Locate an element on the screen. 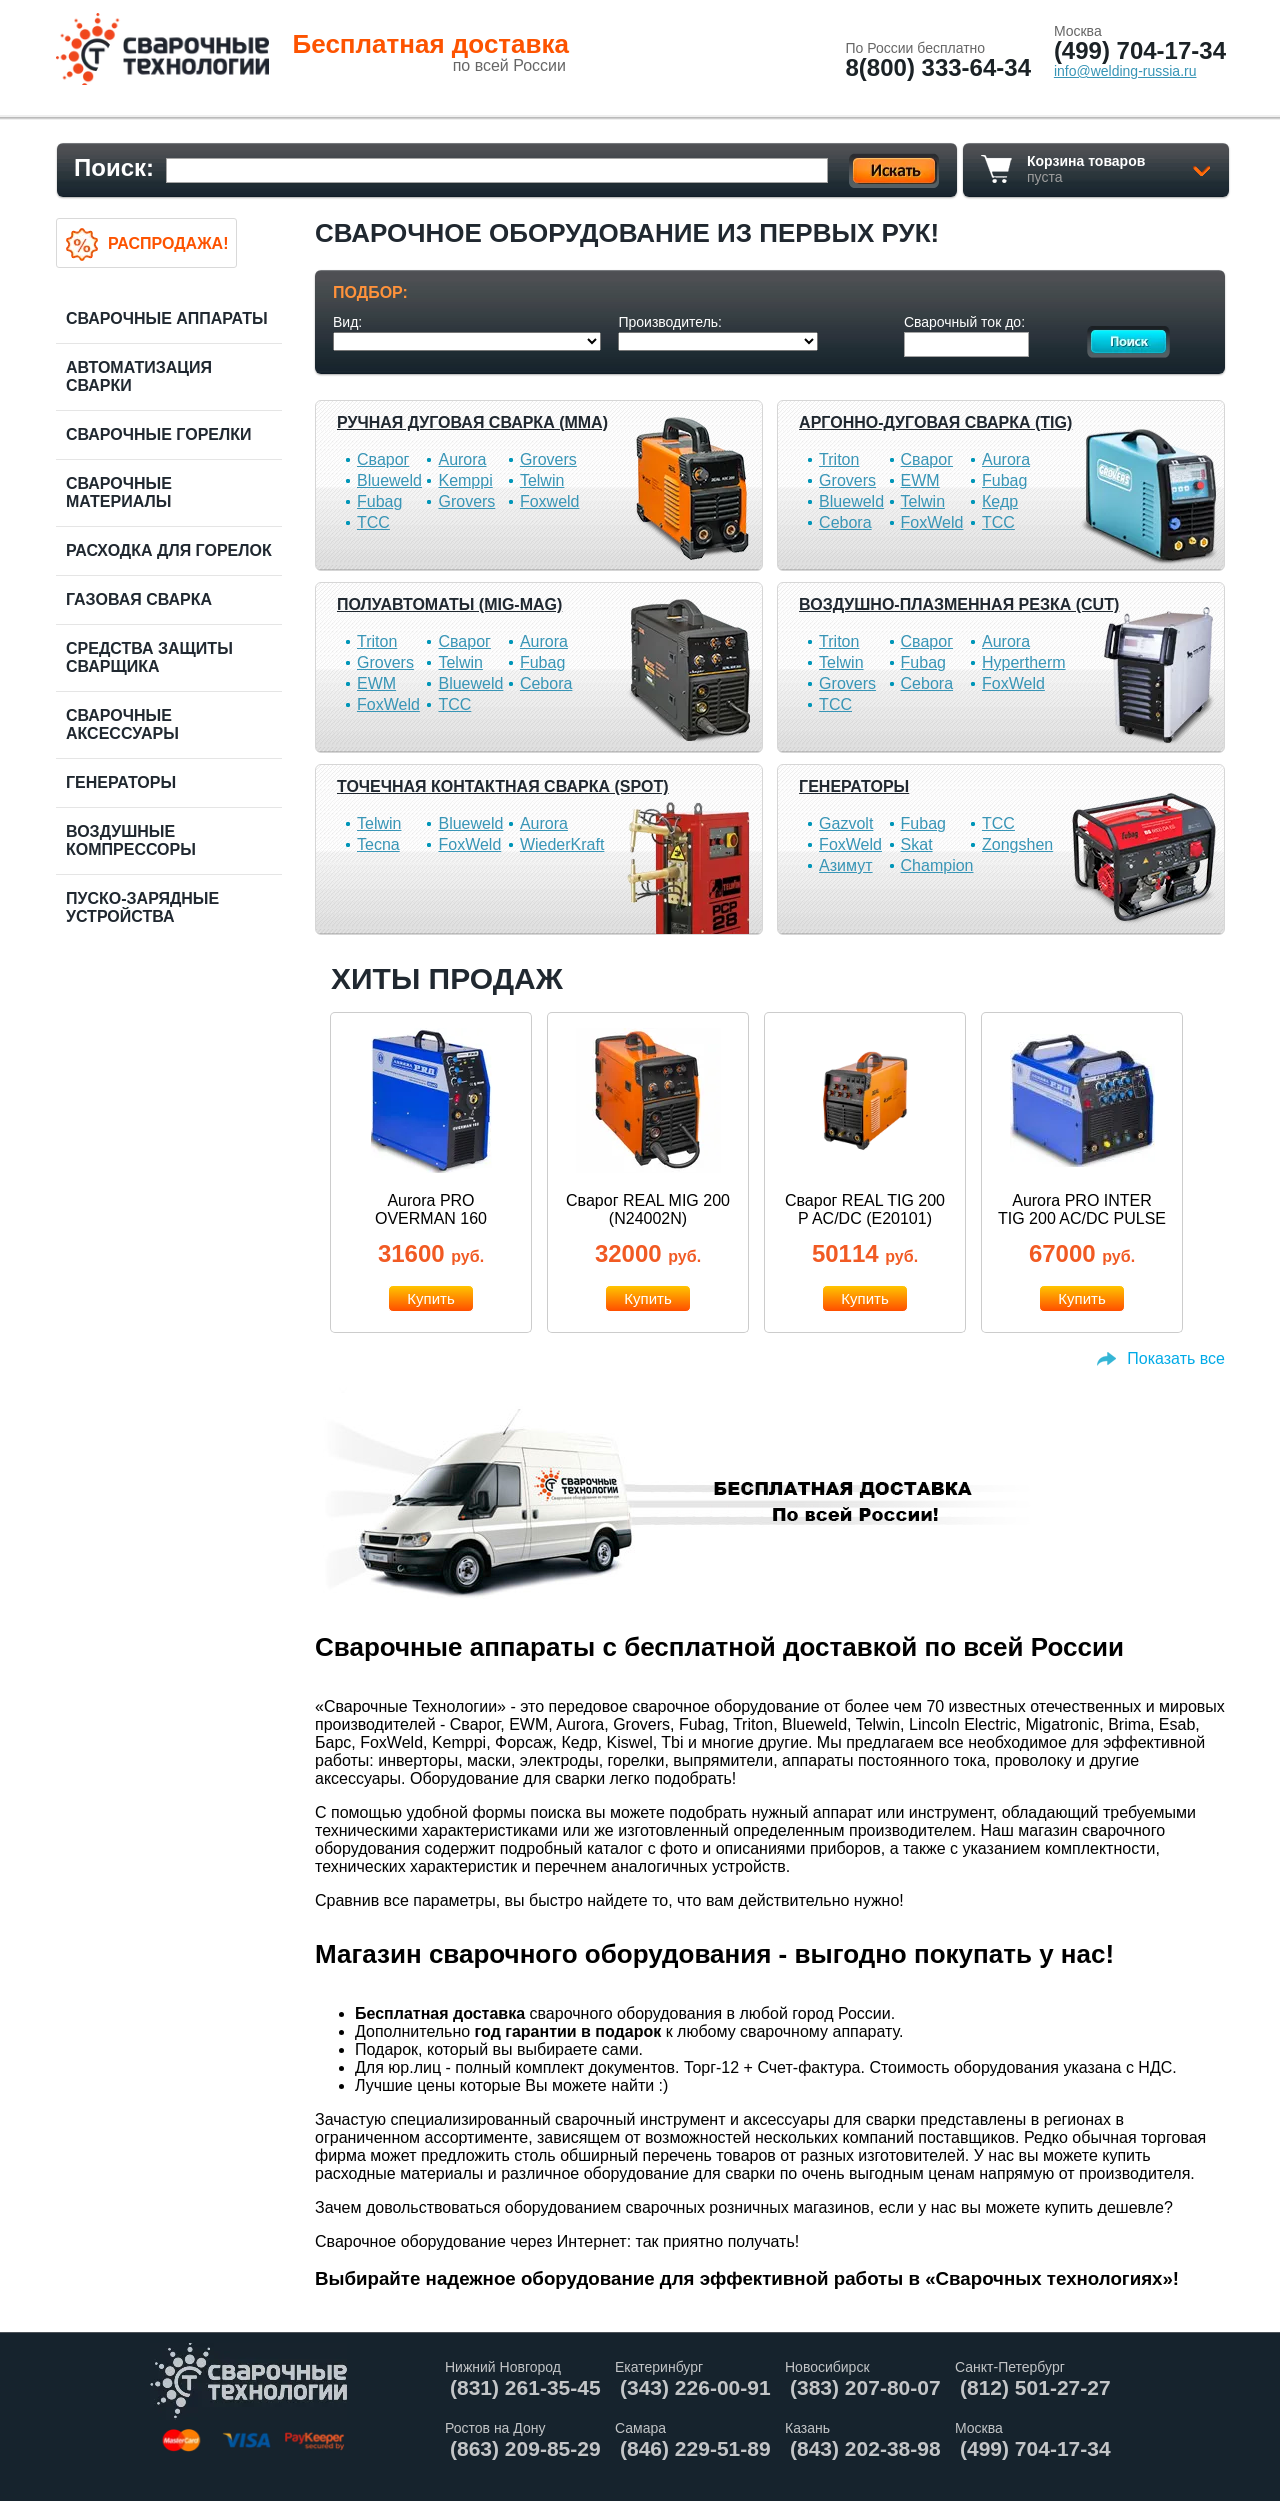 This screenshot has height=2501, width=1280. Полуавтоматы (MIG-MAG) is located at coordinates (449, 604).